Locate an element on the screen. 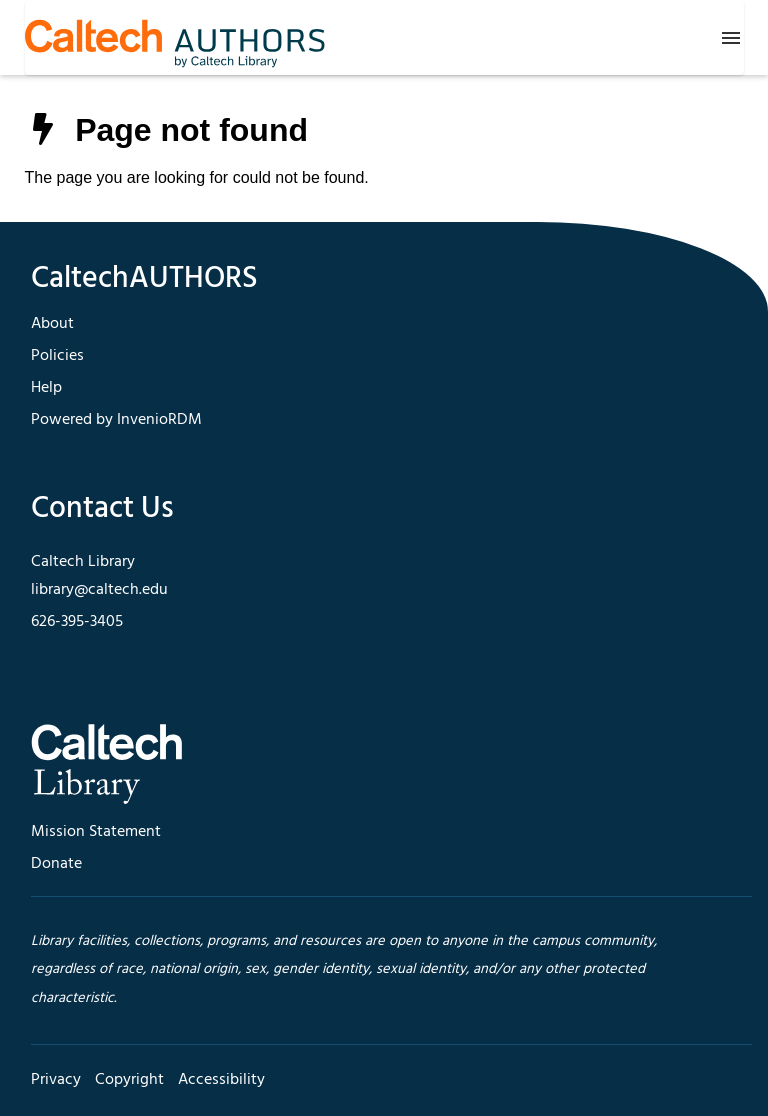 This screenshot has height=1116, width=768. [Menu] is located at coordinates (731, 38).